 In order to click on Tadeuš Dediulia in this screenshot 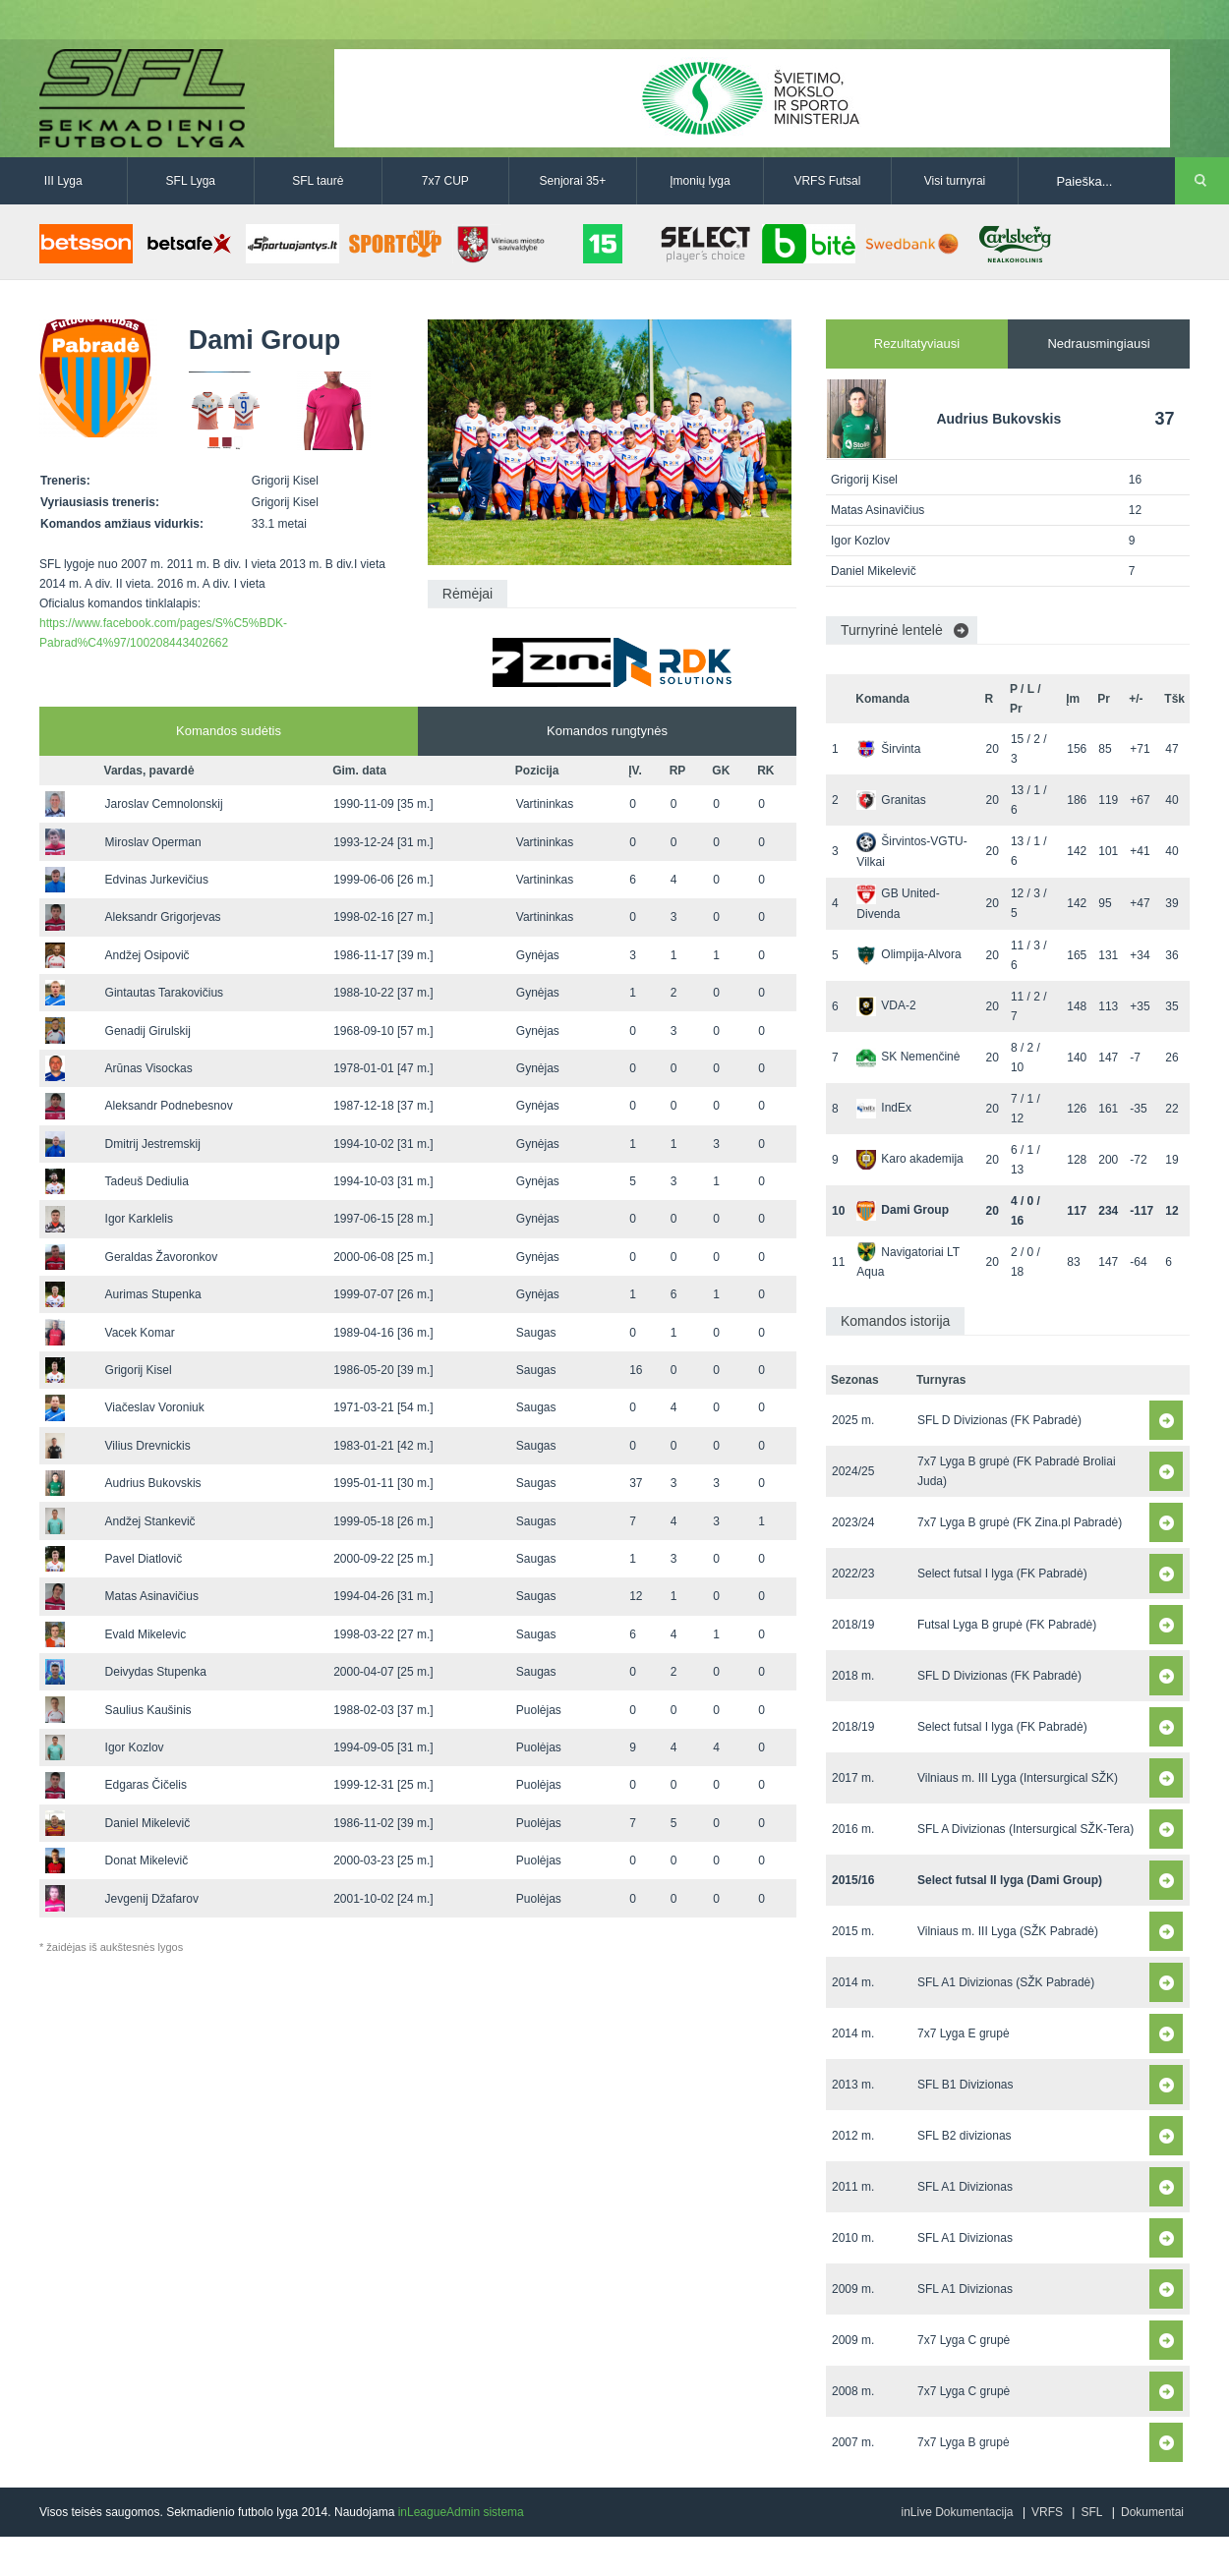, I will do `click(147, 1181)`.